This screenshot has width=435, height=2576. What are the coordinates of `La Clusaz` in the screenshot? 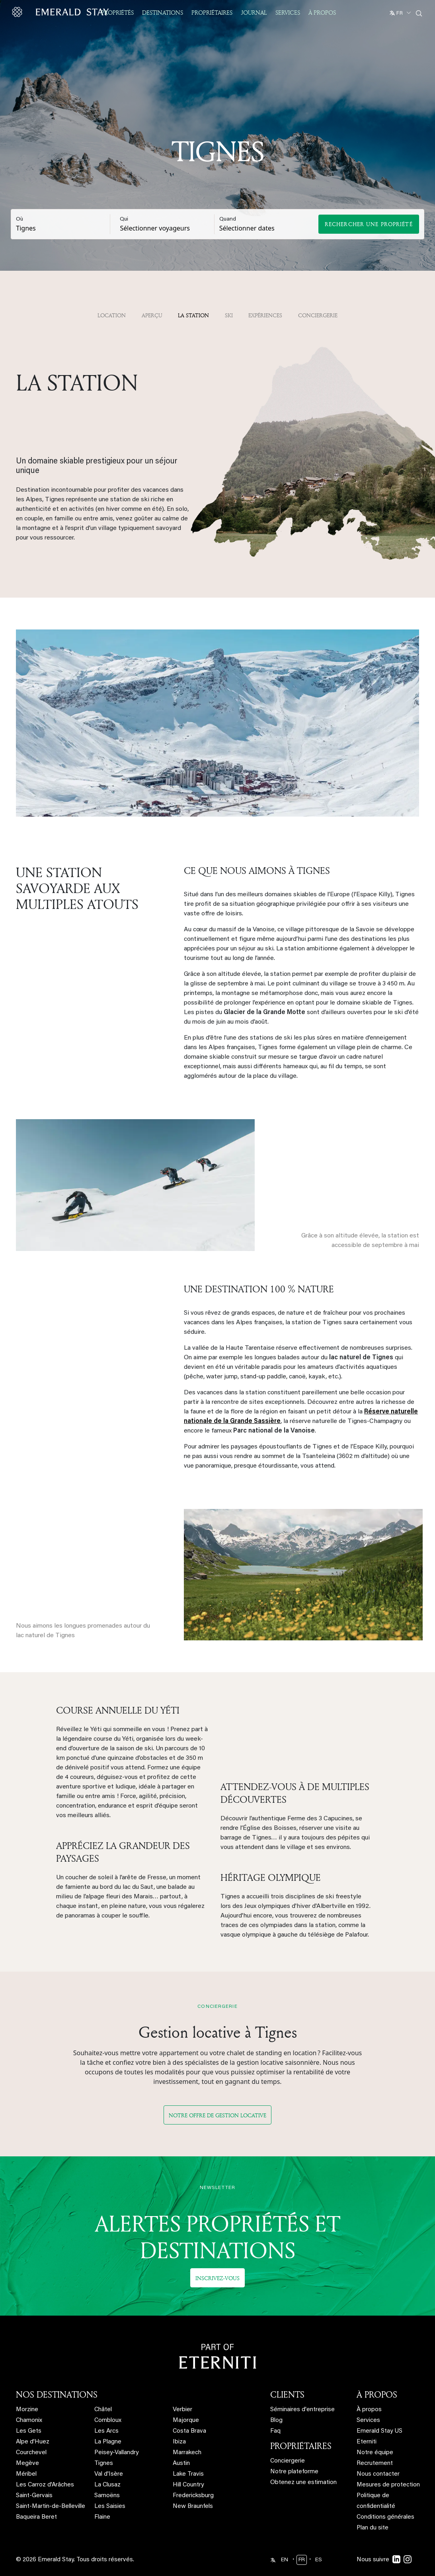 It's located at (107, 2464).